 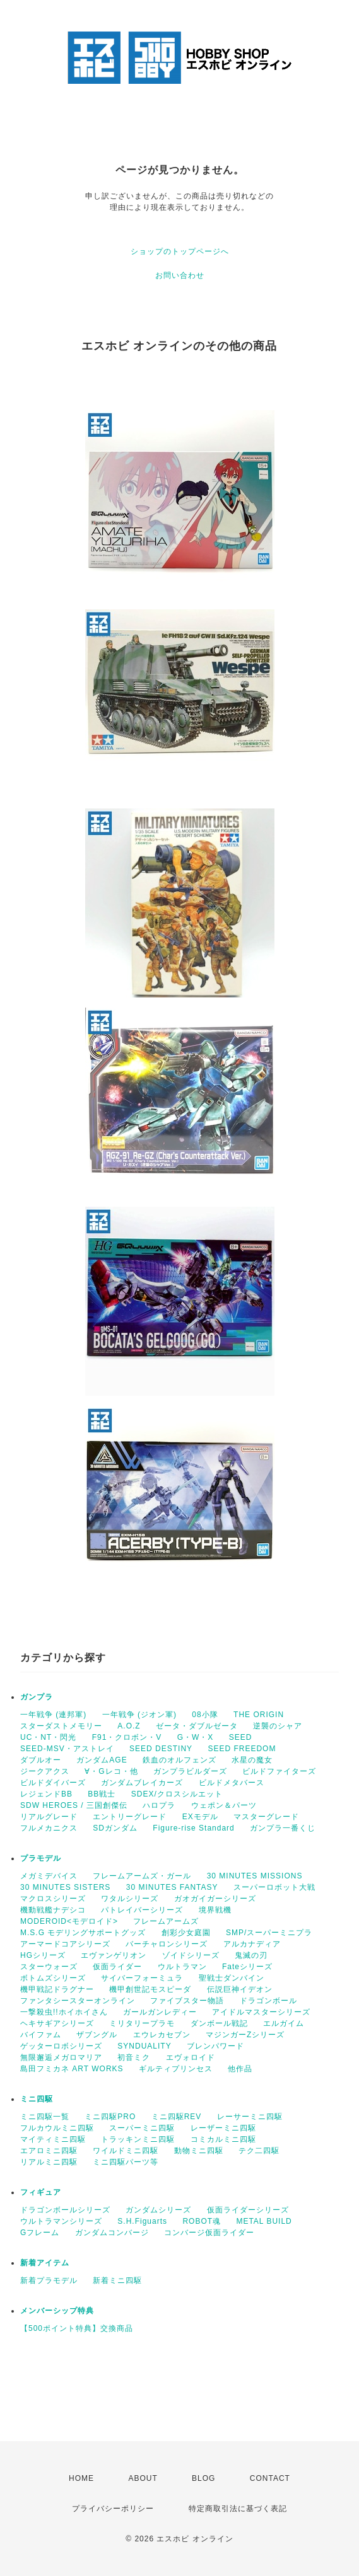 I want to click on ミニ四駆REV, so click(x=176, y=2116).